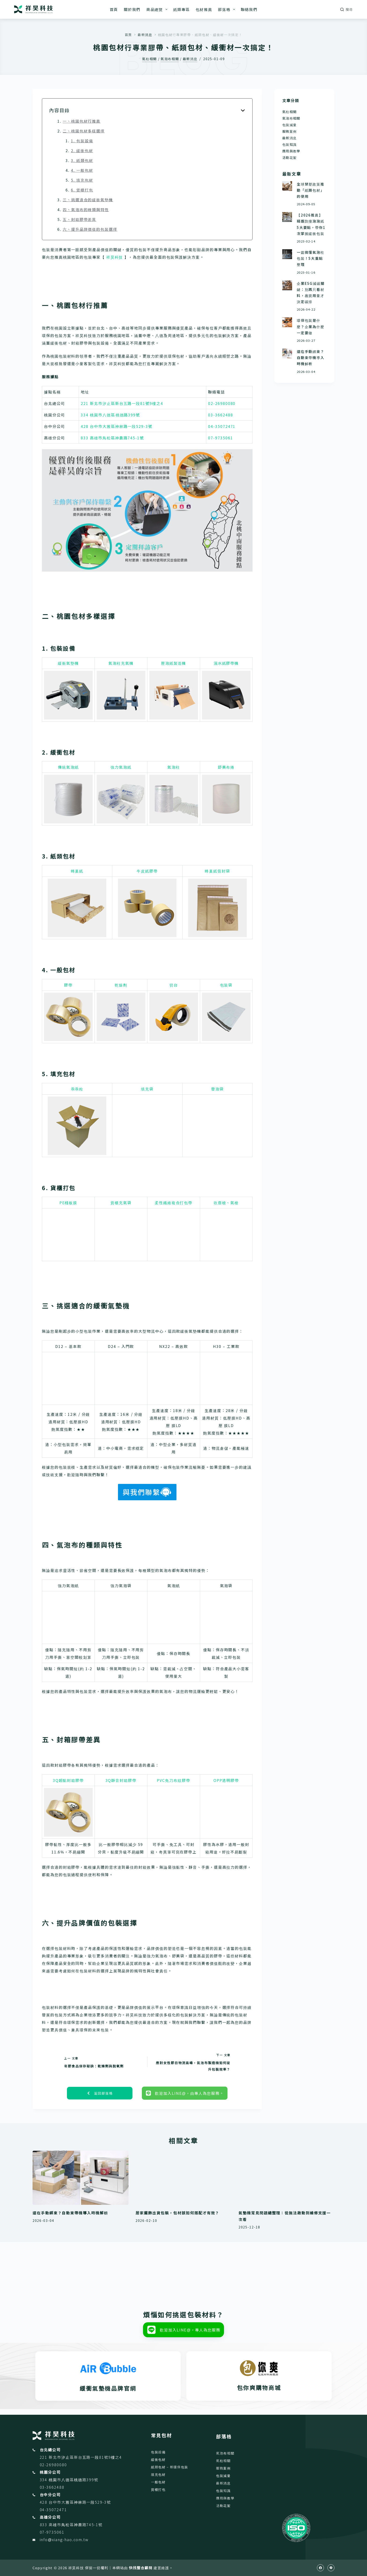  I want to click on 04-35072471, so click(53, 2509).